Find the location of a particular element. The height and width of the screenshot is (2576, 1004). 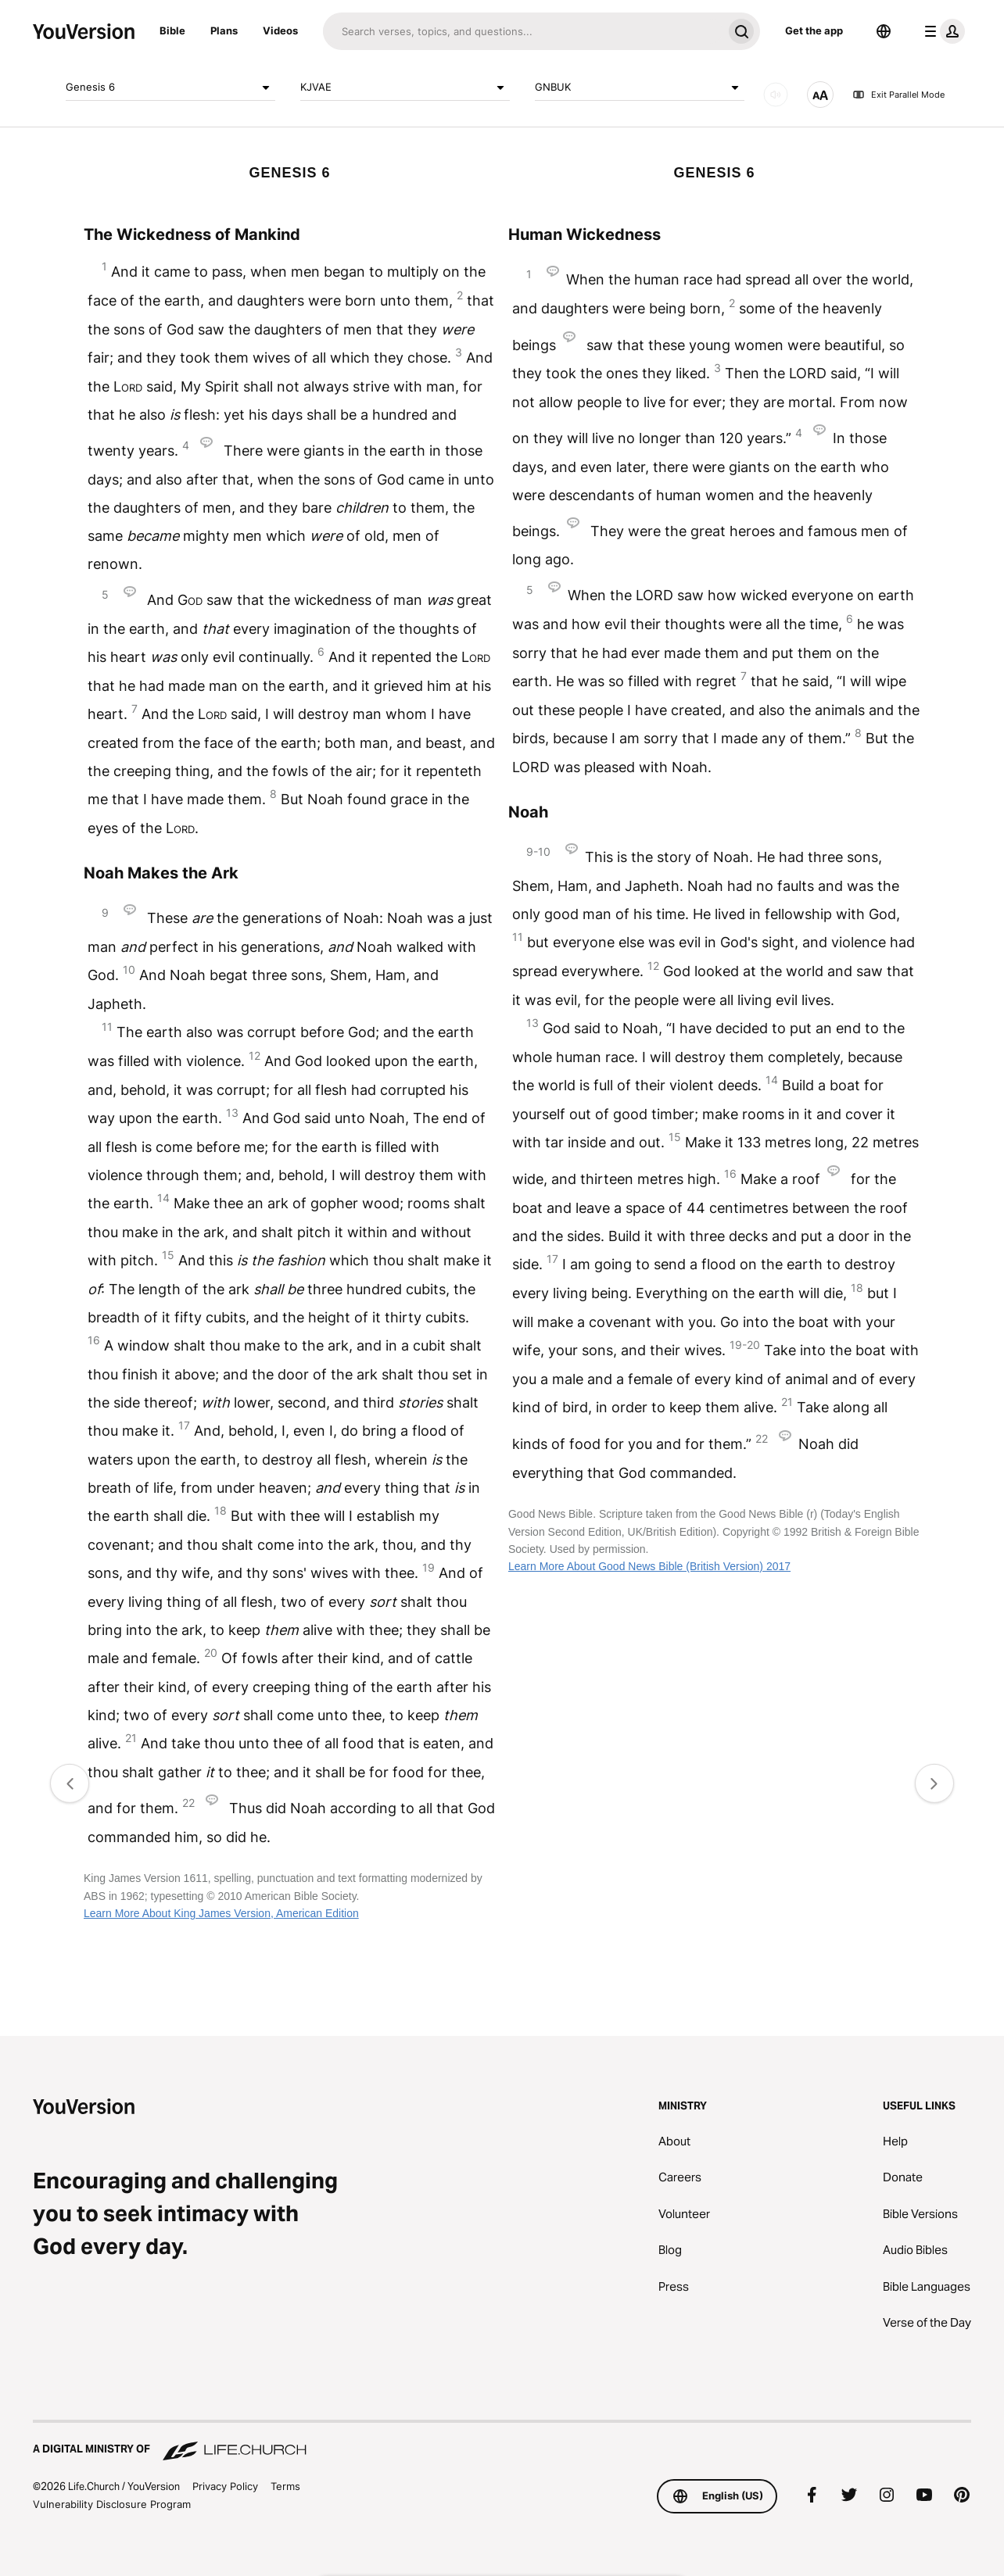

Videos is located at coordinates (280, 30).